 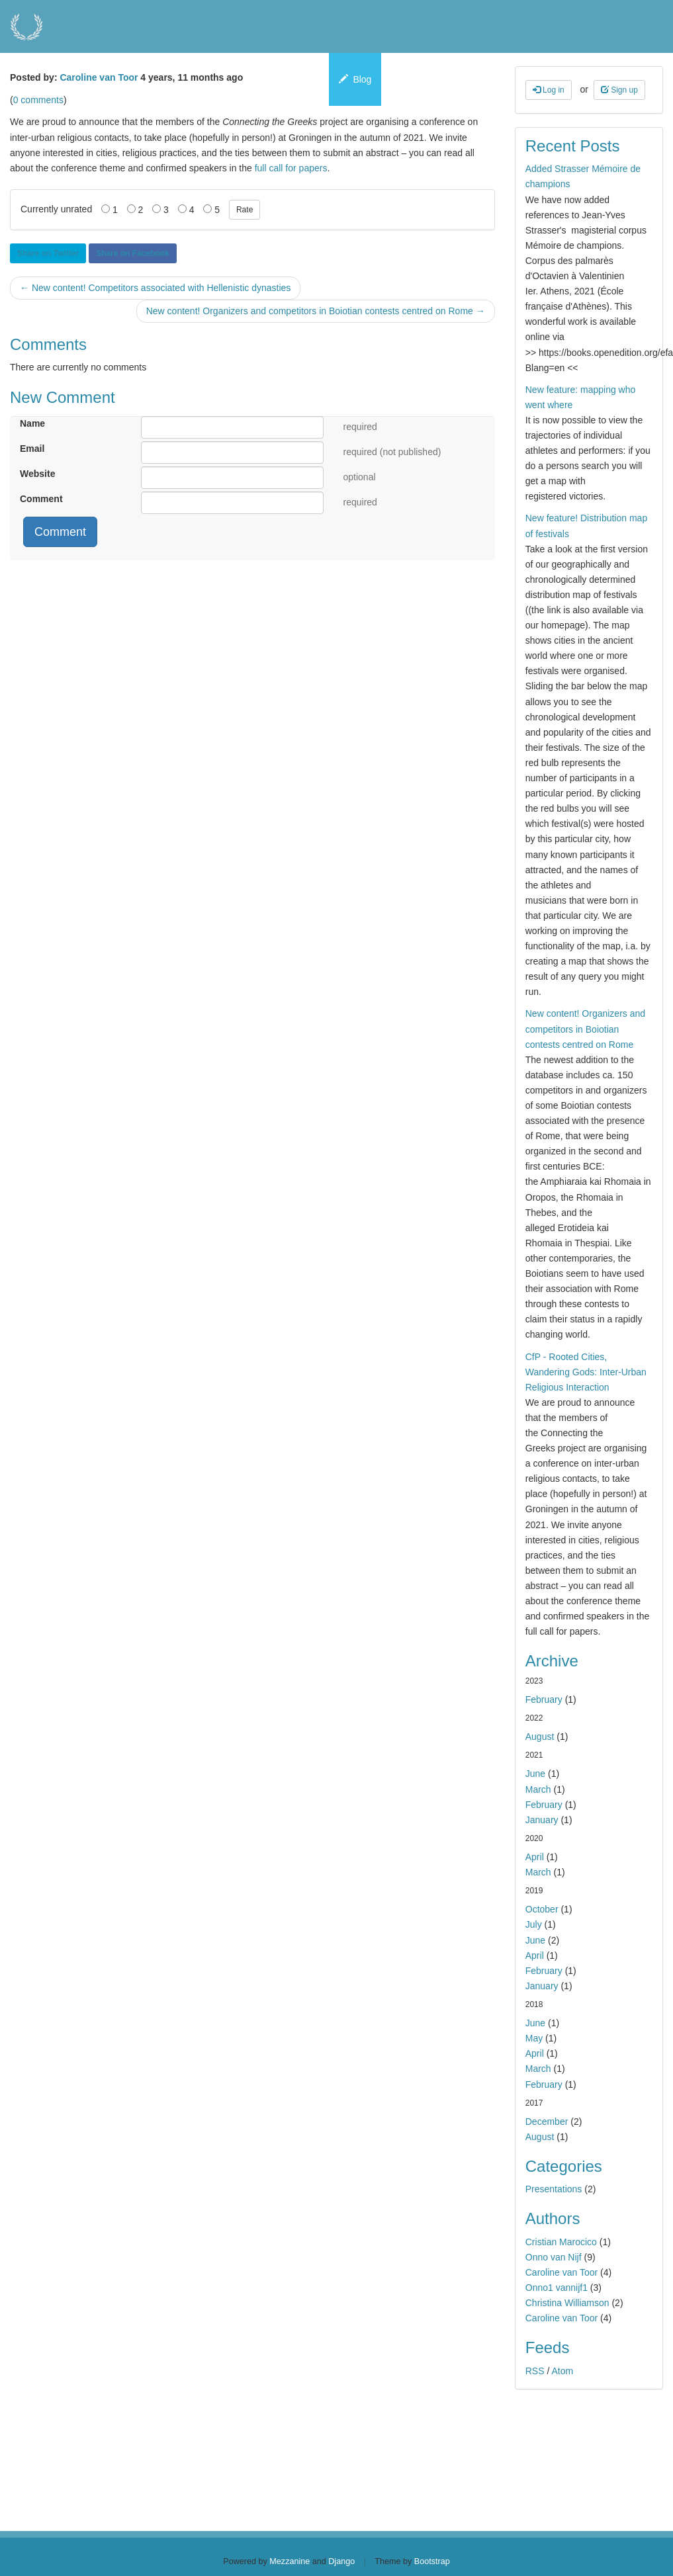 What do you see at coordinates (432, 2561) in the screenshot?
I see `Bootstrap` at bounding box center [432, 2561].